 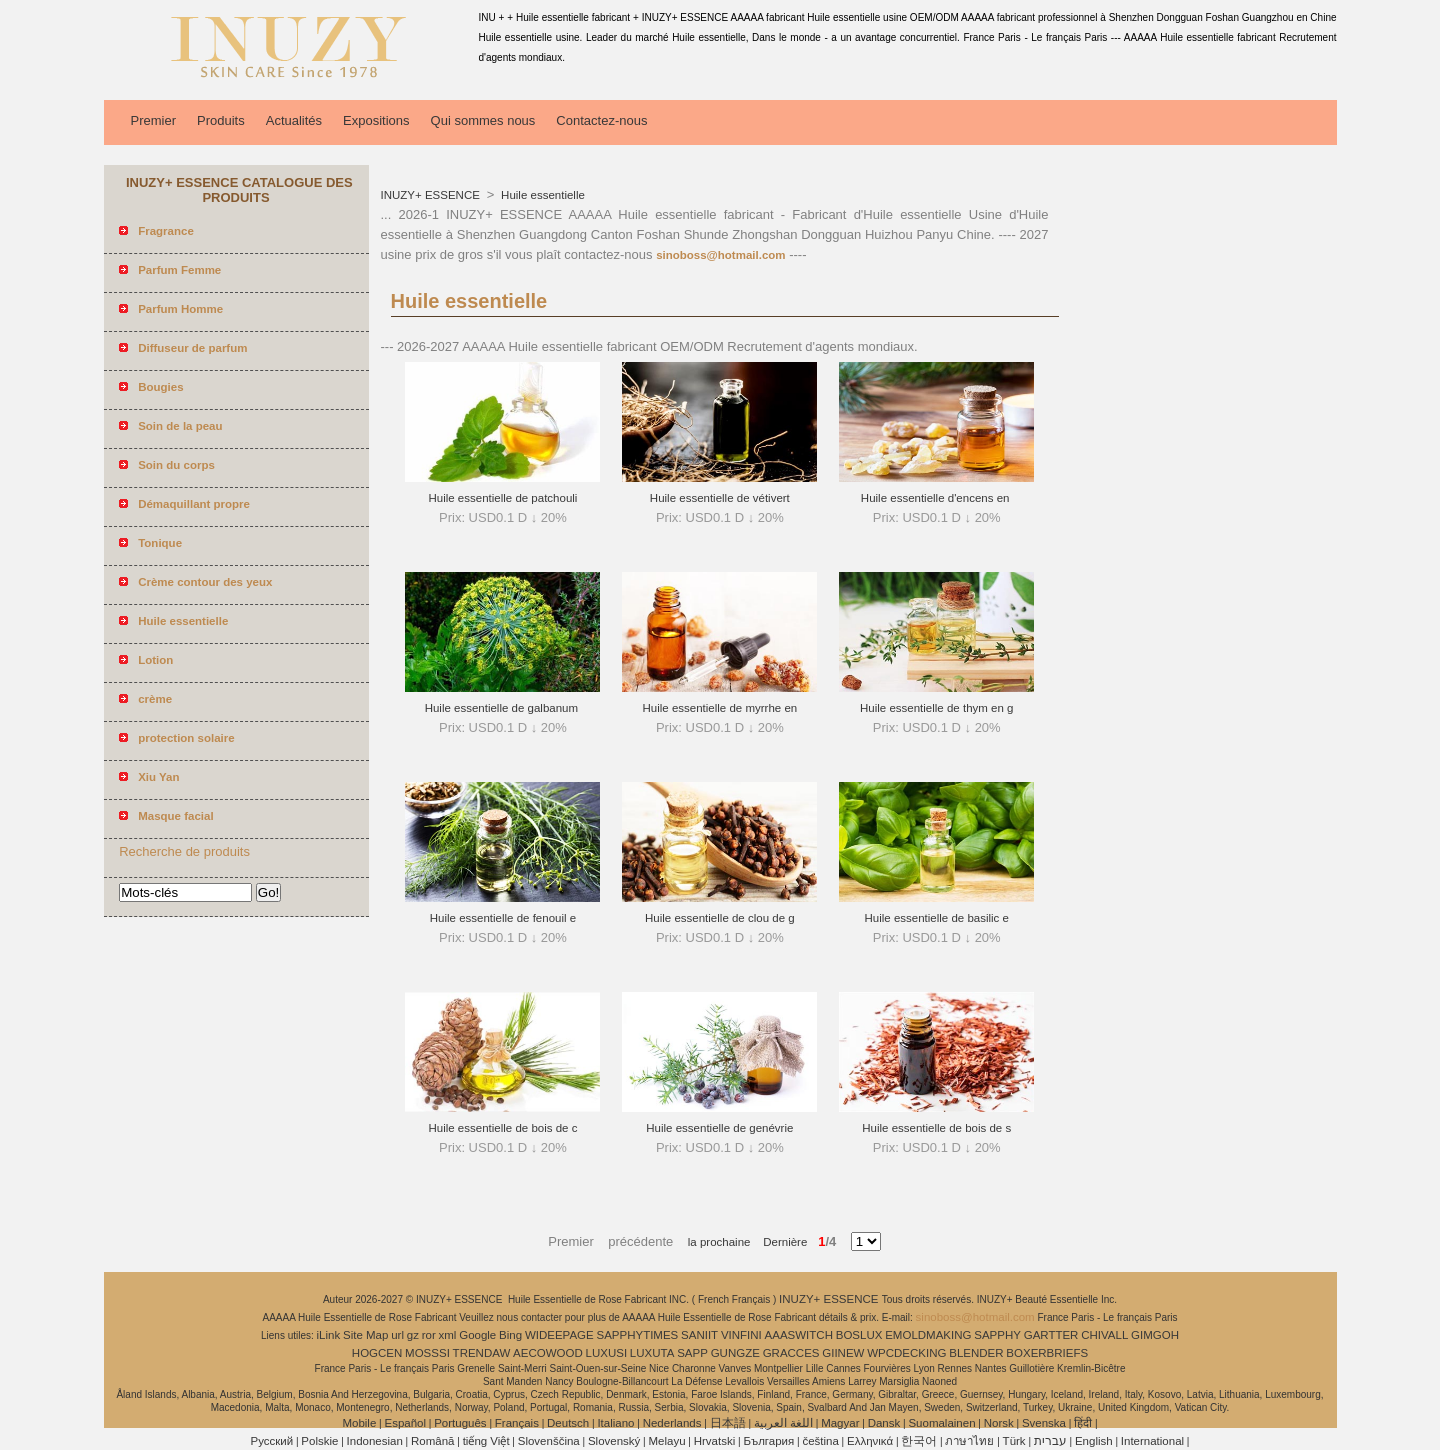 I want to click on GRACCES, so click(x=791, y=1353).